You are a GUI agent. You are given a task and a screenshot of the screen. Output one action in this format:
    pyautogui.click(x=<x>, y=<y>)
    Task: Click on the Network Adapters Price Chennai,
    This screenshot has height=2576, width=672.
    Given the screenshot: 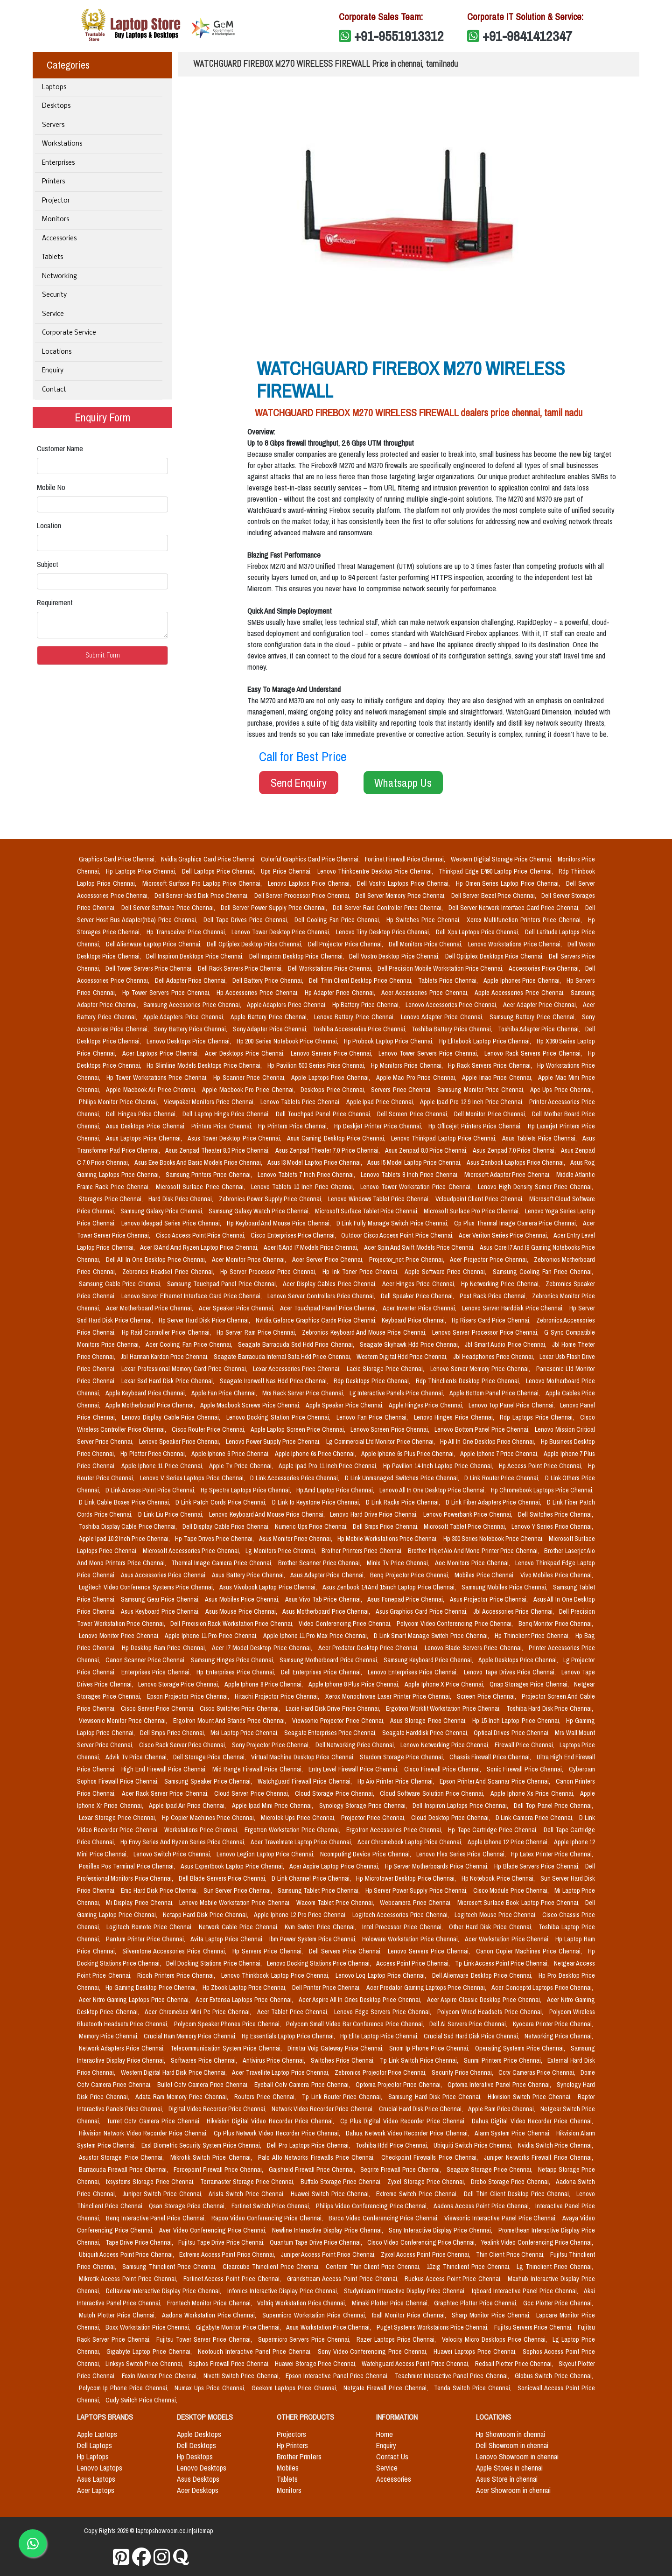 What is the action you would take?
    pyautogui.click(x=123, y=2048)
    